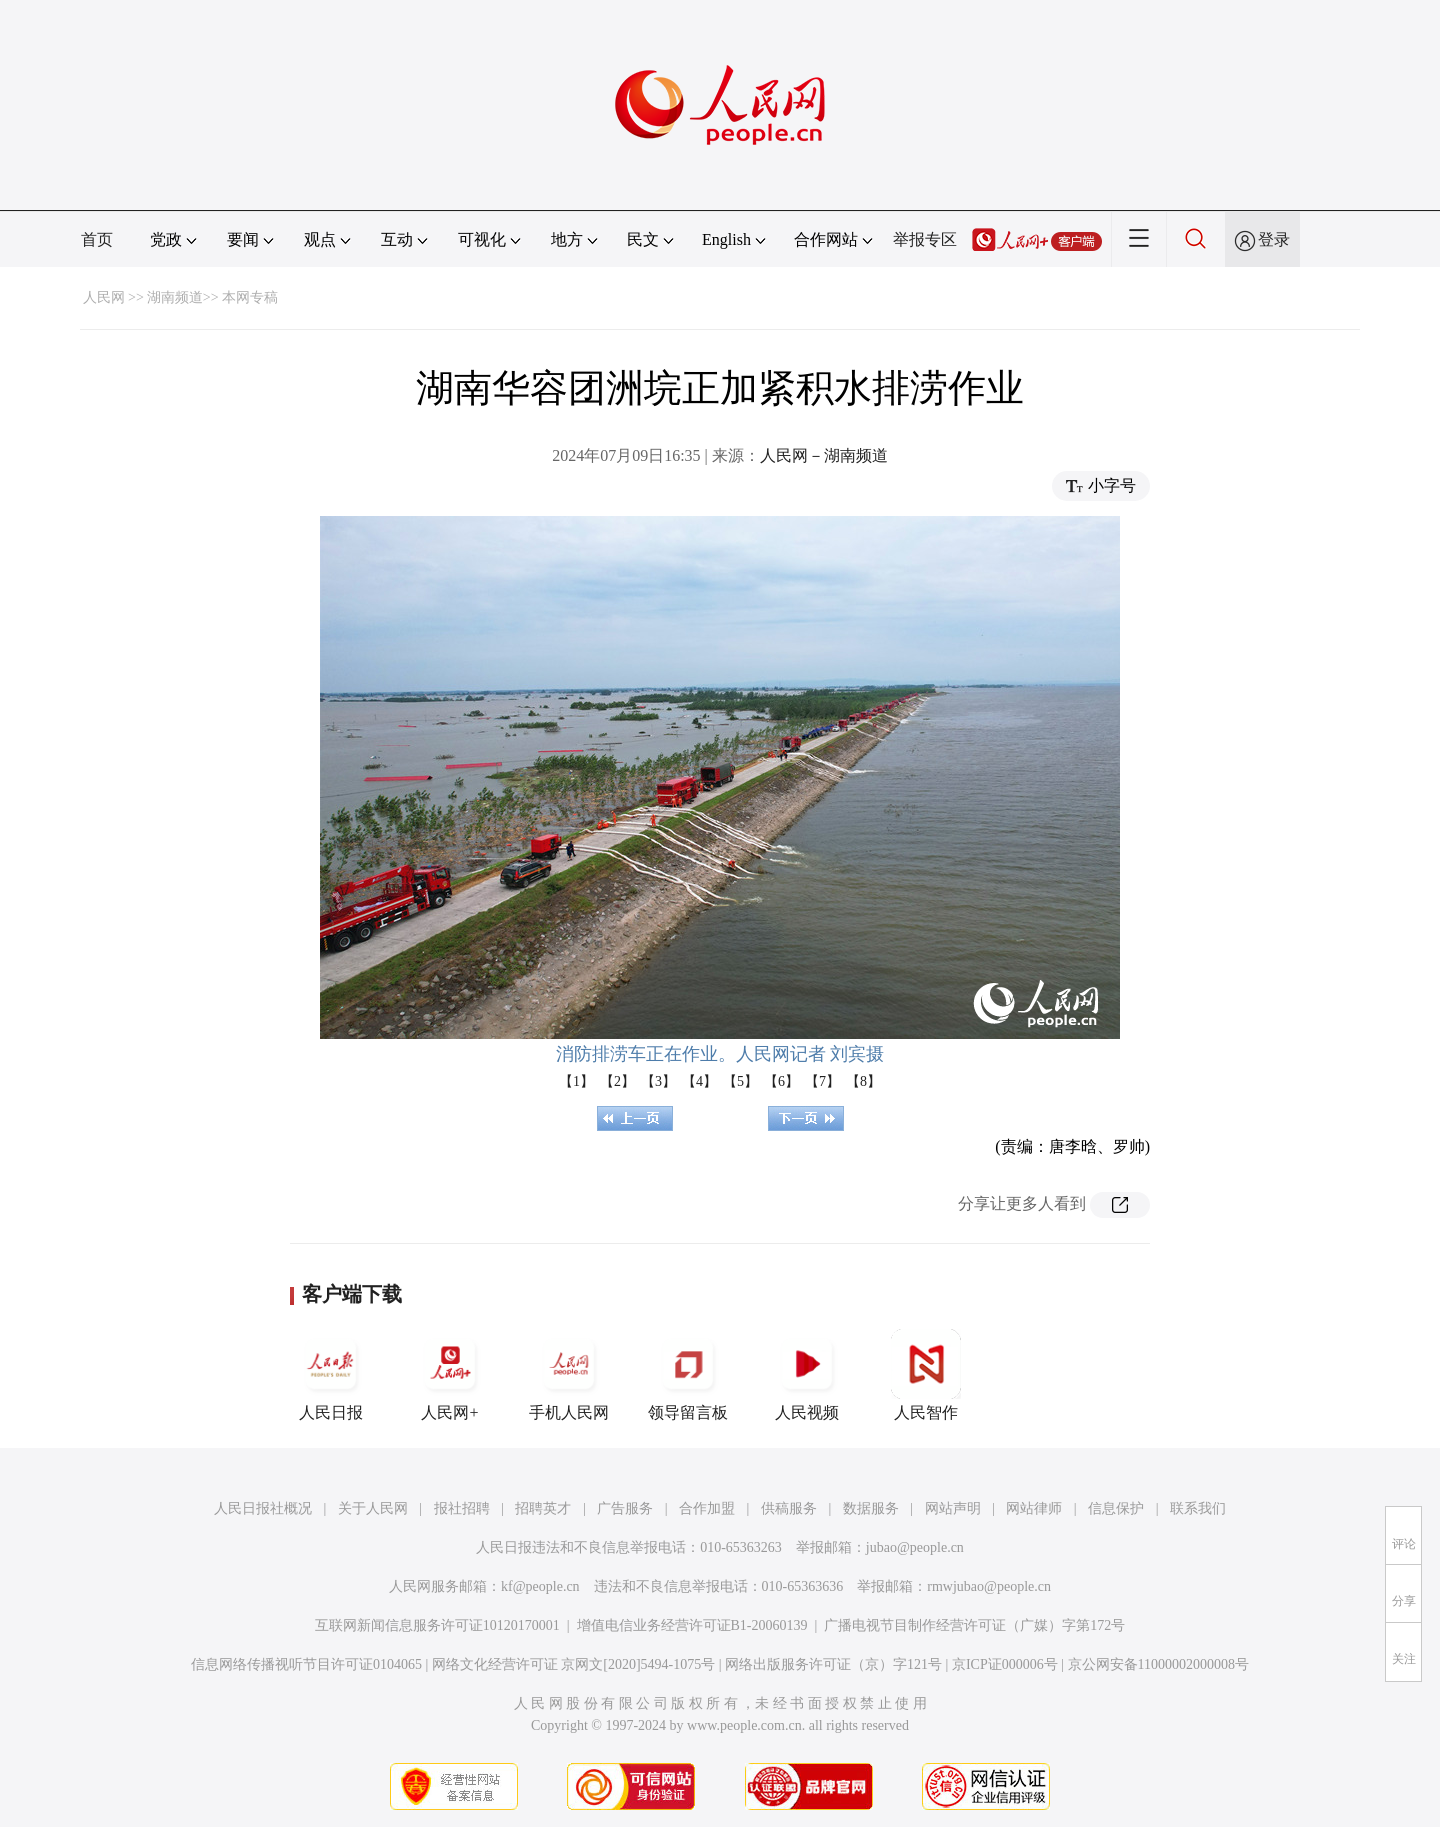  Describe the element at coordinates (781, 1081) in the screenshot. I see `【6】` at that location.